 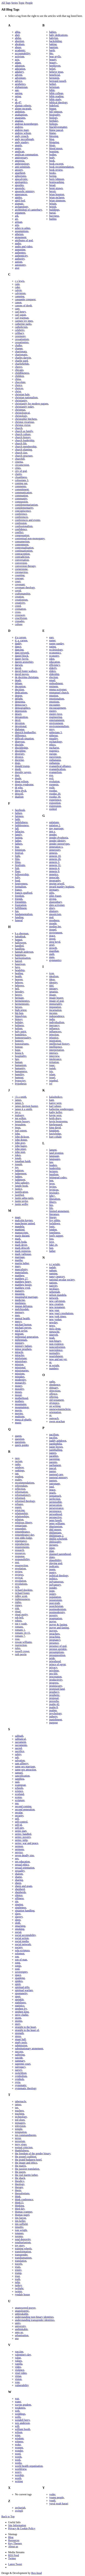 I want to click on kant, so click(x=51, y=1100).